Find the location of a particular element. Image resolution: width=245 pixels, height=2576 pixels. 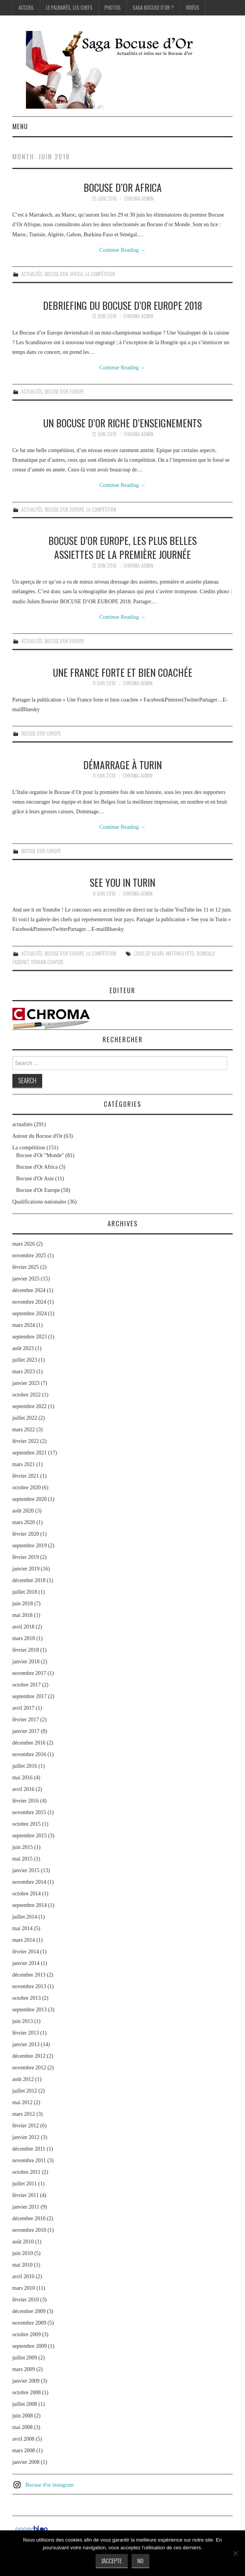

janvier 2009 is located at coordinates (25, 2381).